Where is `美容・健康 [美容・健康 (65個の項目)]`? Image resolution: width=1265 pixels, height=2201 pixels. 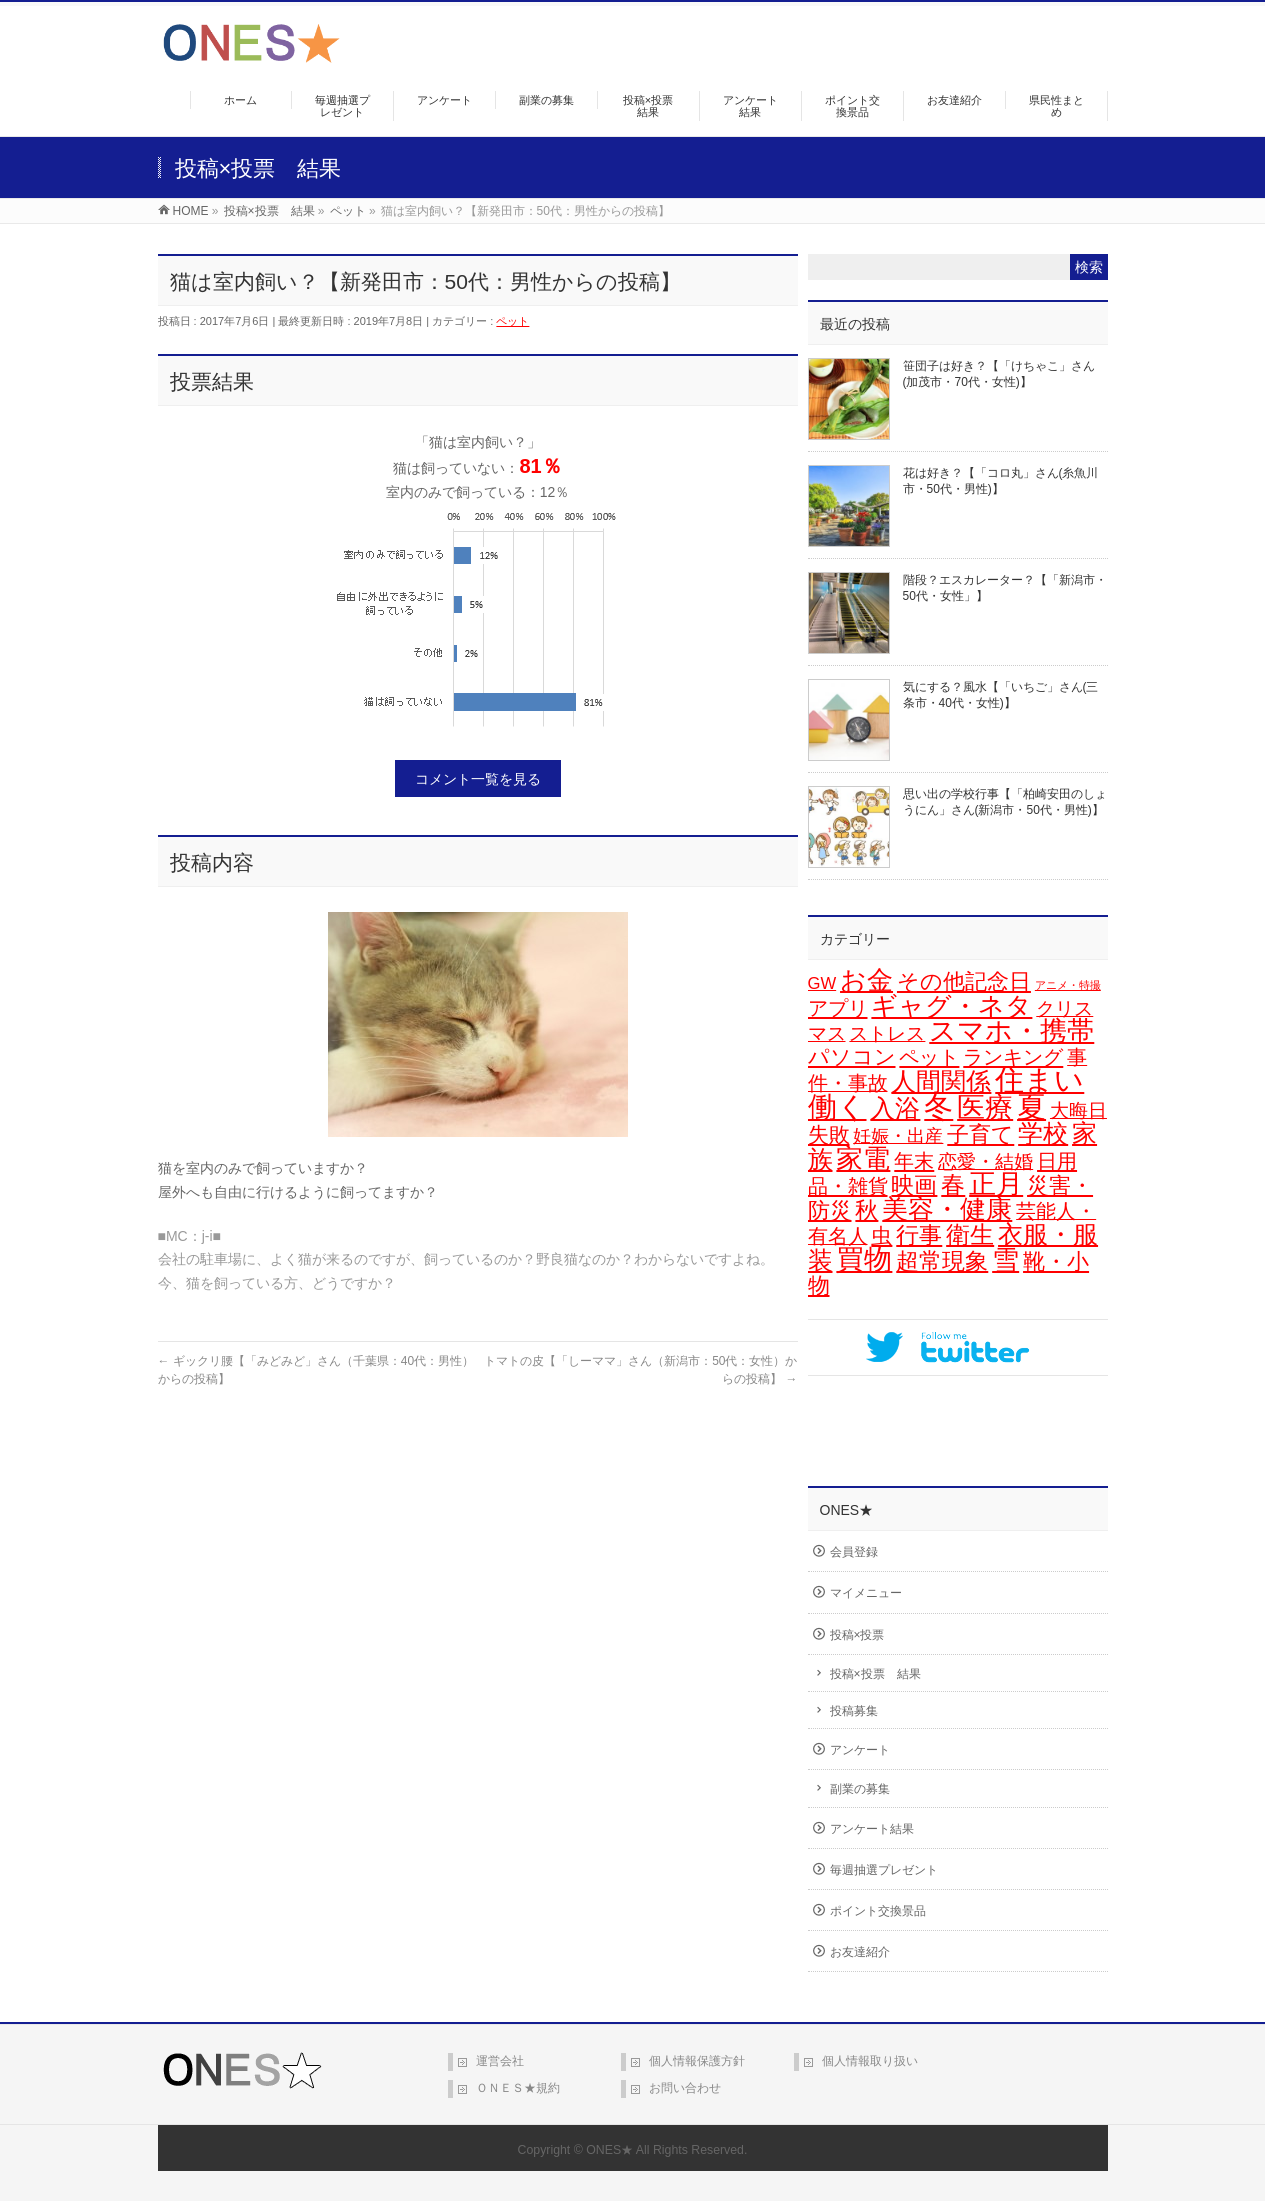
美容・健康 [美容・健康 (65個の項目)] is located at coordinates (947, 1209).